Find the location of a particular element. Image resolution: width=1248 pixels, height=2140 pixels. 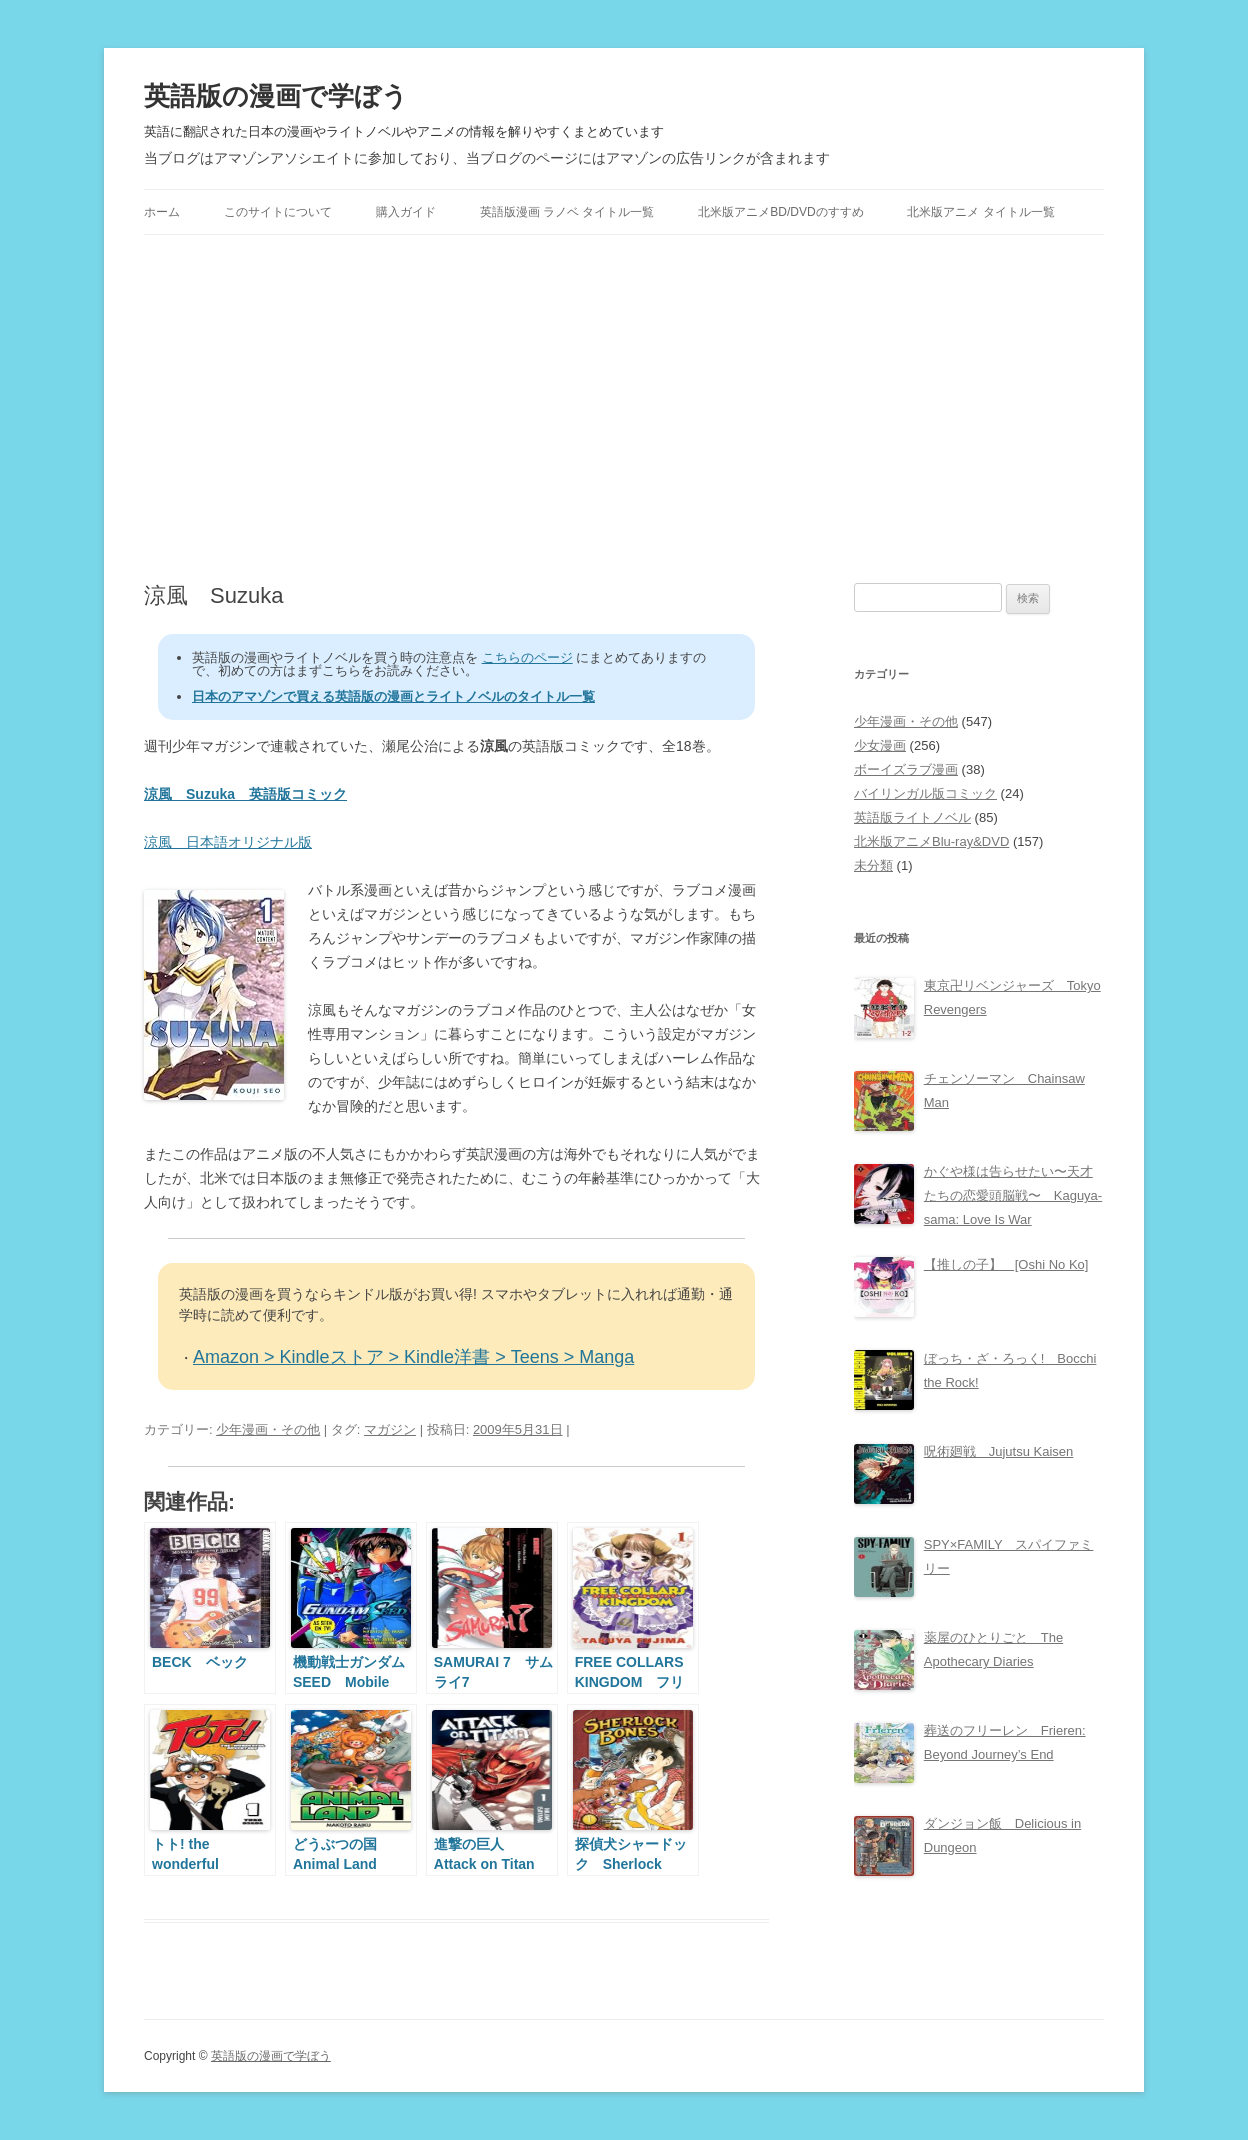

マガジン is located at coordinates (390, 1429).